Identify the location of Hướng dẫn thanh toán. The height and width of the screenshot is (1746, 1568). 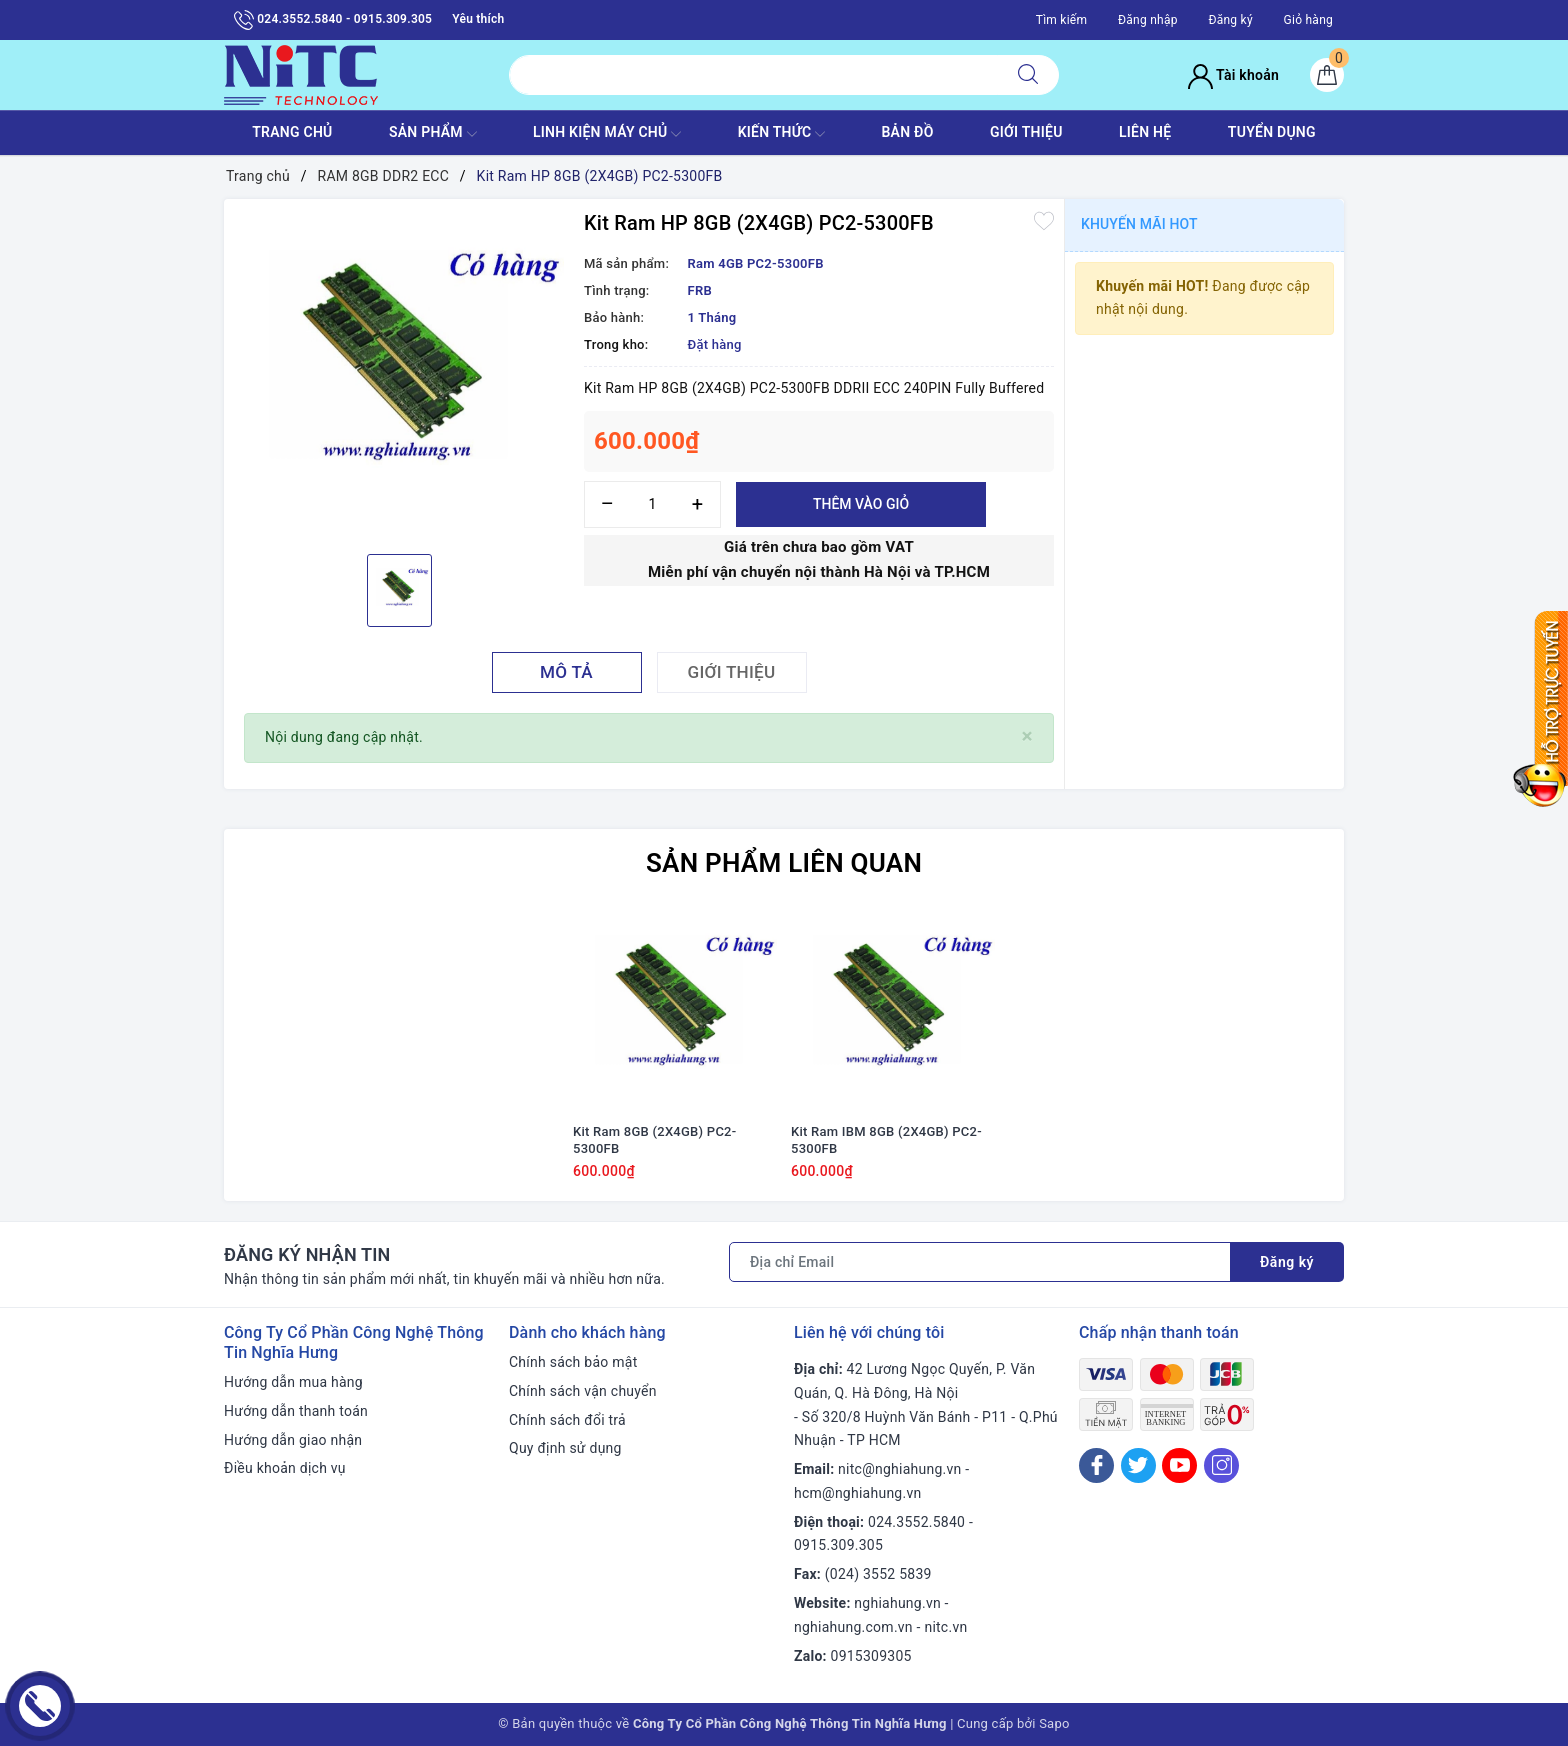
(296, 1411).